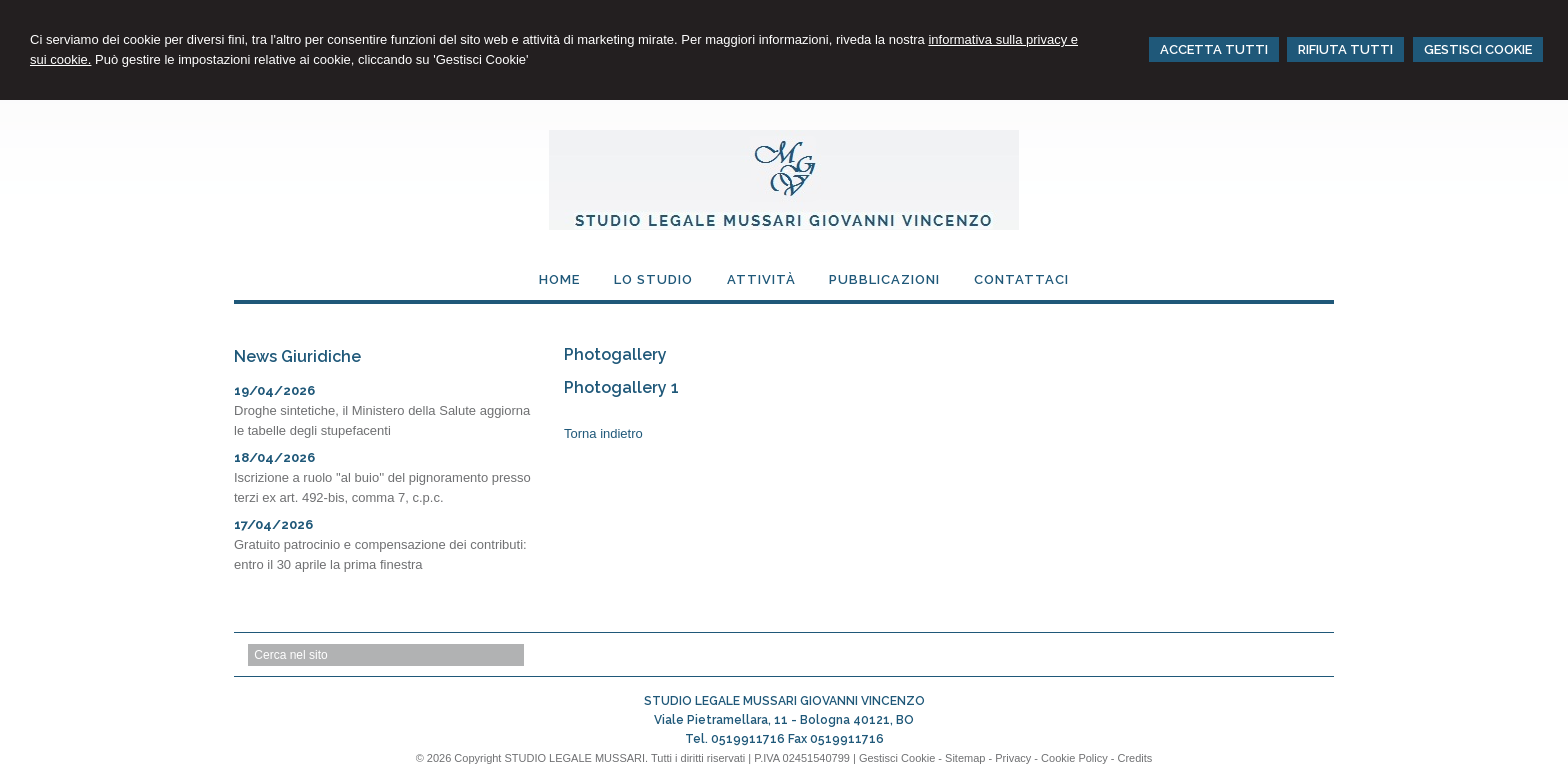 This screenshot has width=1568, height=777. I want to click on GESTISCI COOKIE, so click(1478, 49).